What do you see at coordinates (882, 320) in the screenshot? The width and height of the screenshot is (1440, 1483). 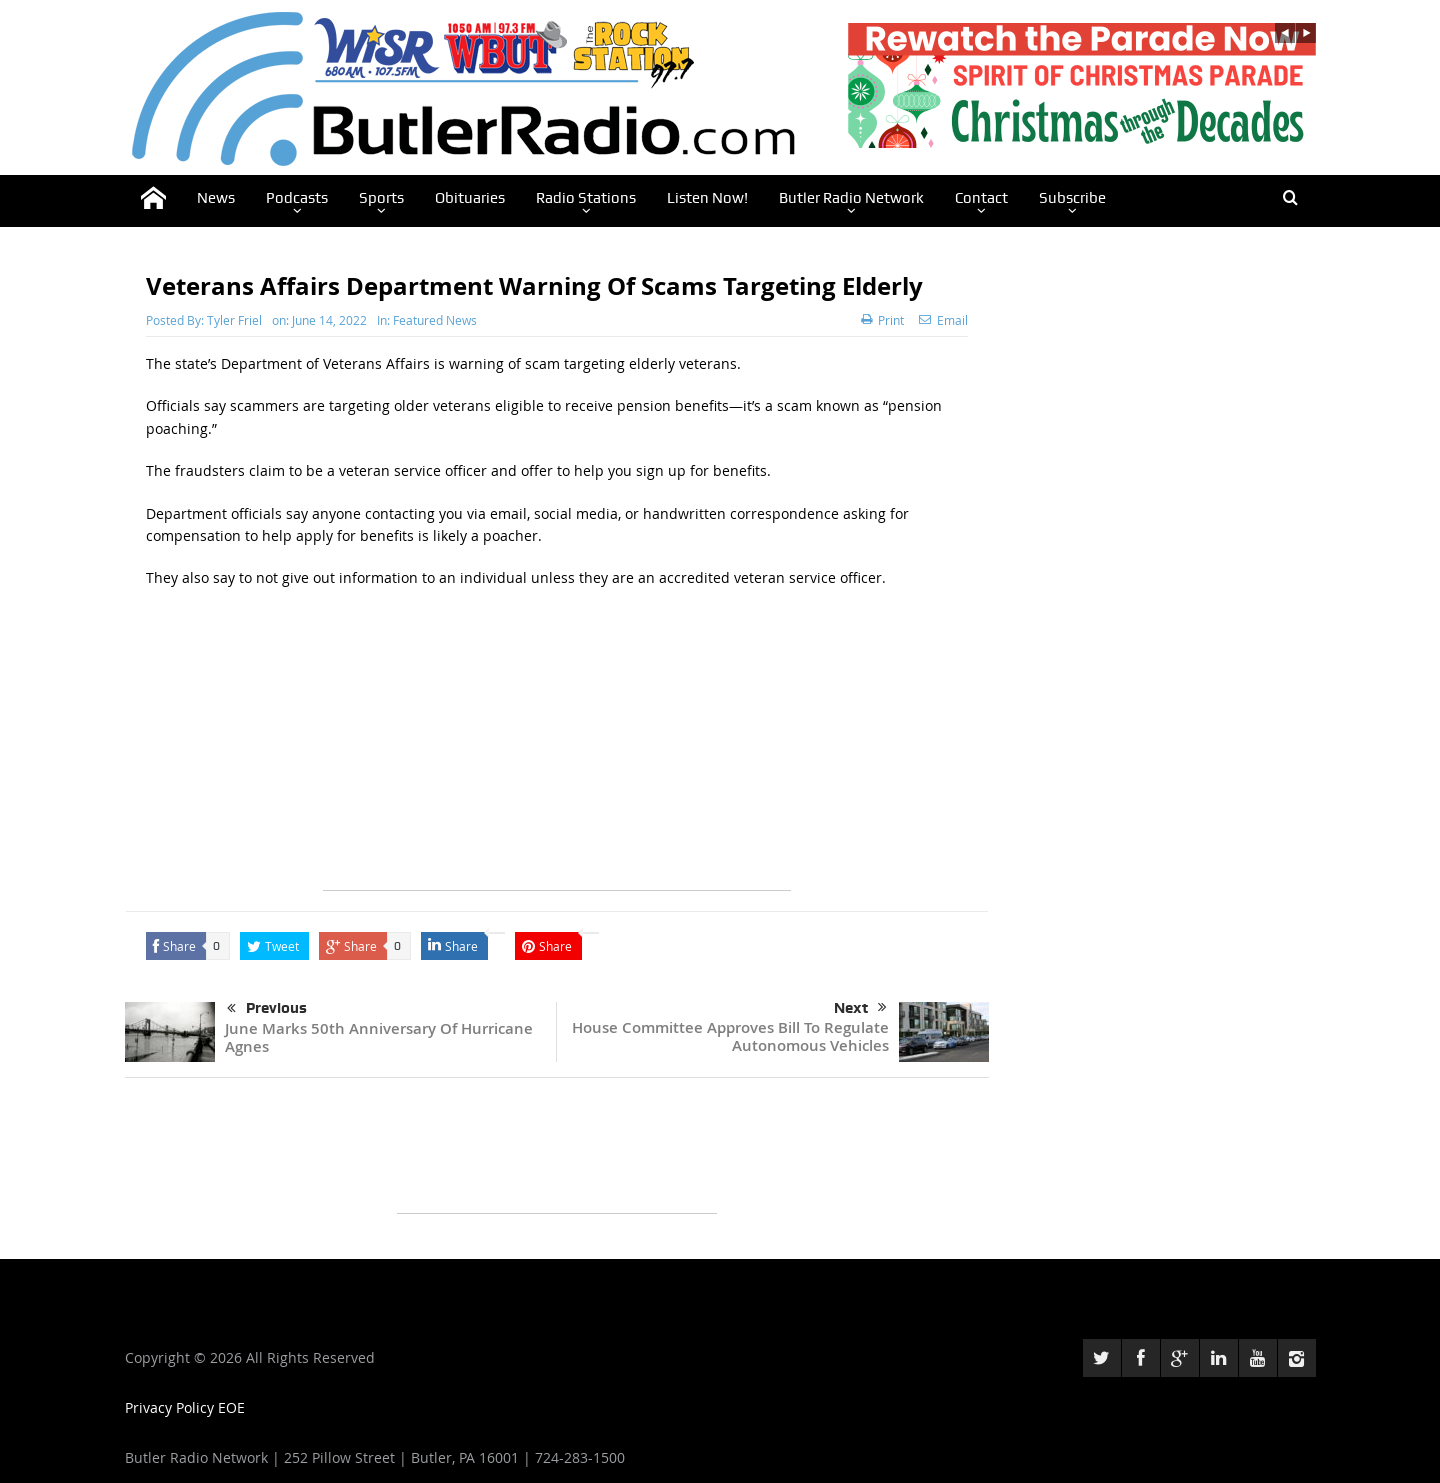 I see `Print` at bounding box center [882, 320].